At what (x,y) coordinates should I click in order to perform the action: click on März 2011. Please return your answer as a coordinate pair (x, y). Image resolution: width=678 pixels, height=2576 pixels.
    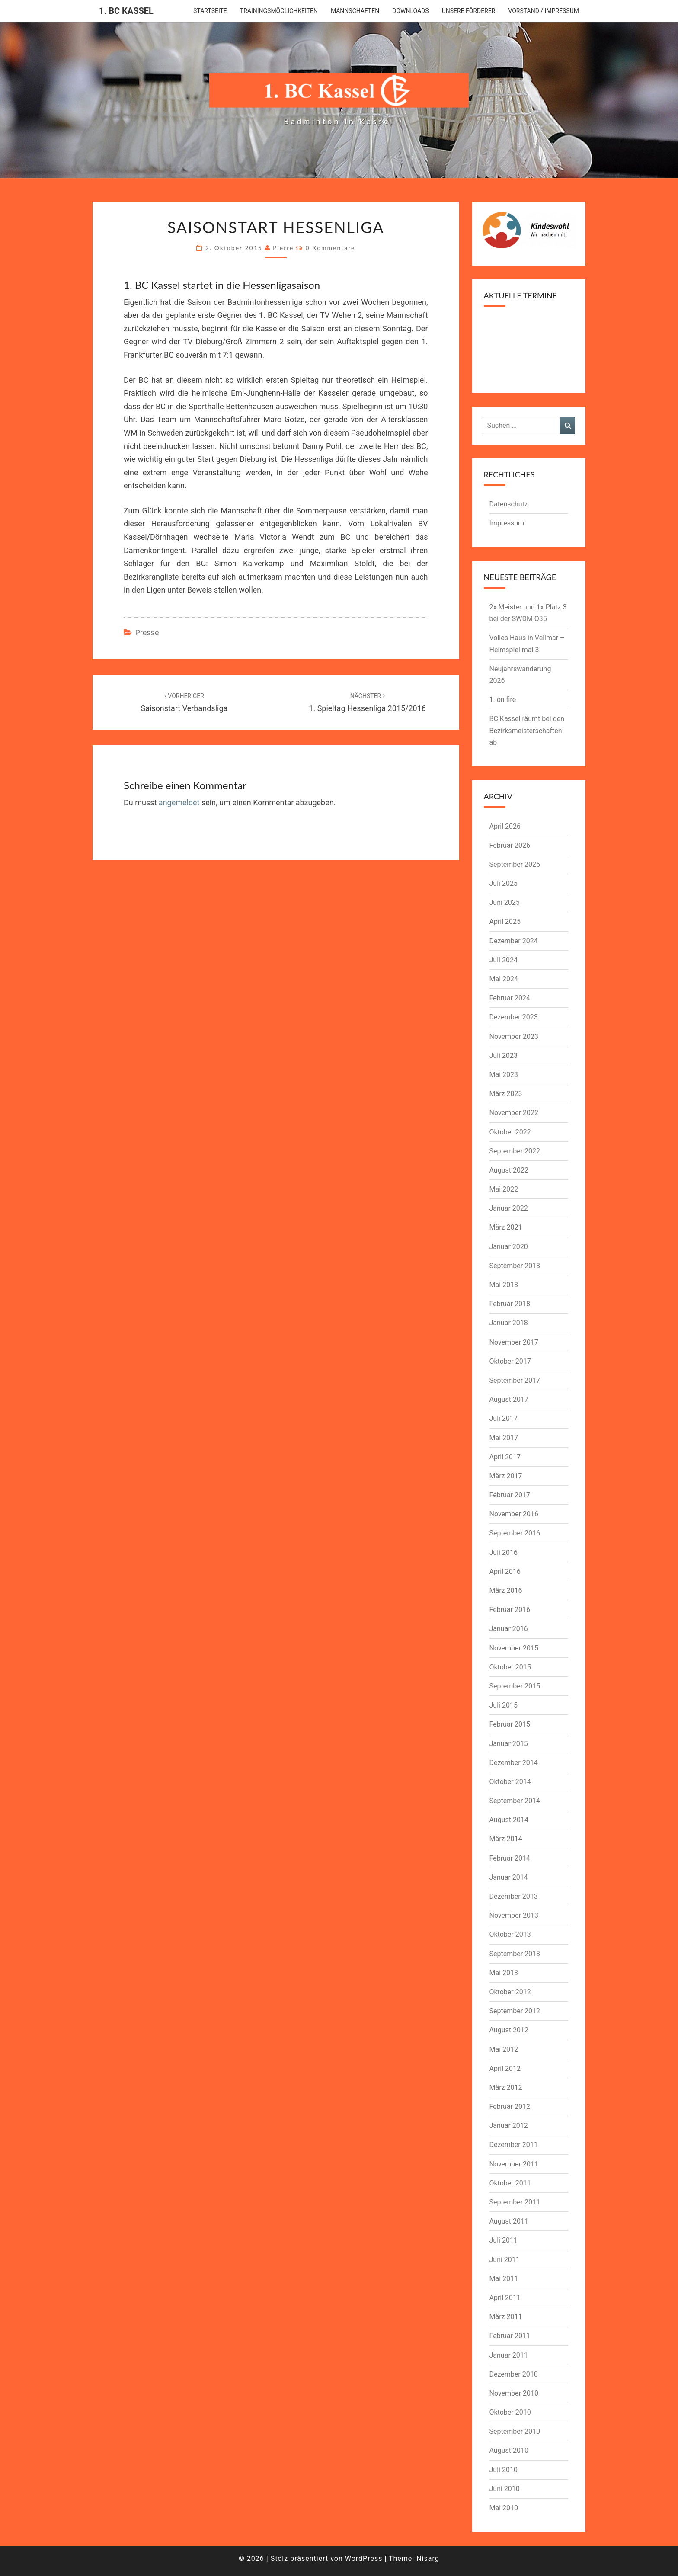
    Looking at the image, I should click on (505, 2317).